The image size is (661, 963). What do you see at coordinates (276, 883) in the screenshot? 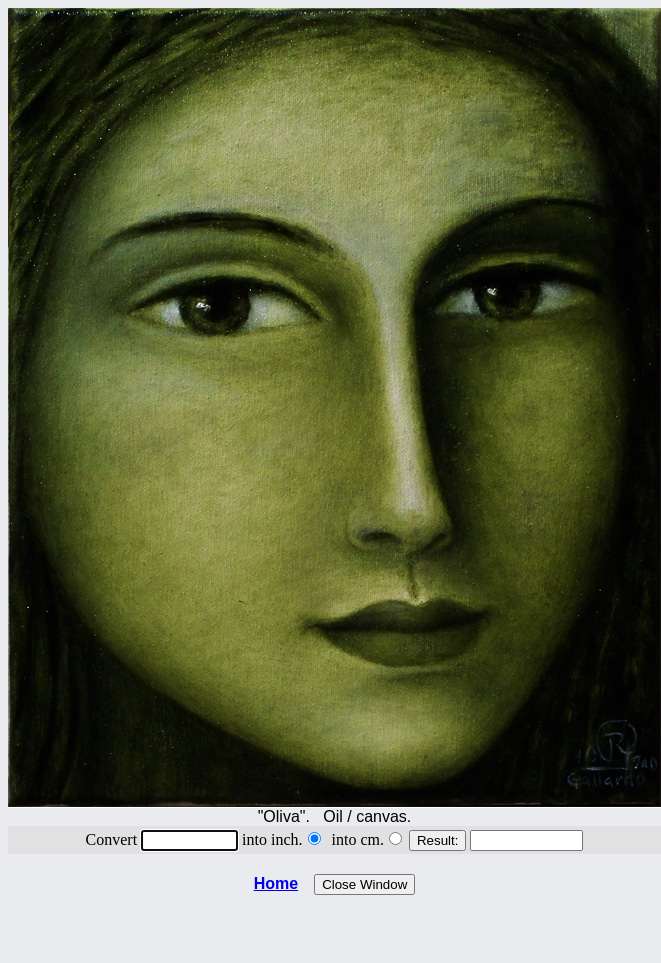
I see `Home` at bounding box center [276, 883].